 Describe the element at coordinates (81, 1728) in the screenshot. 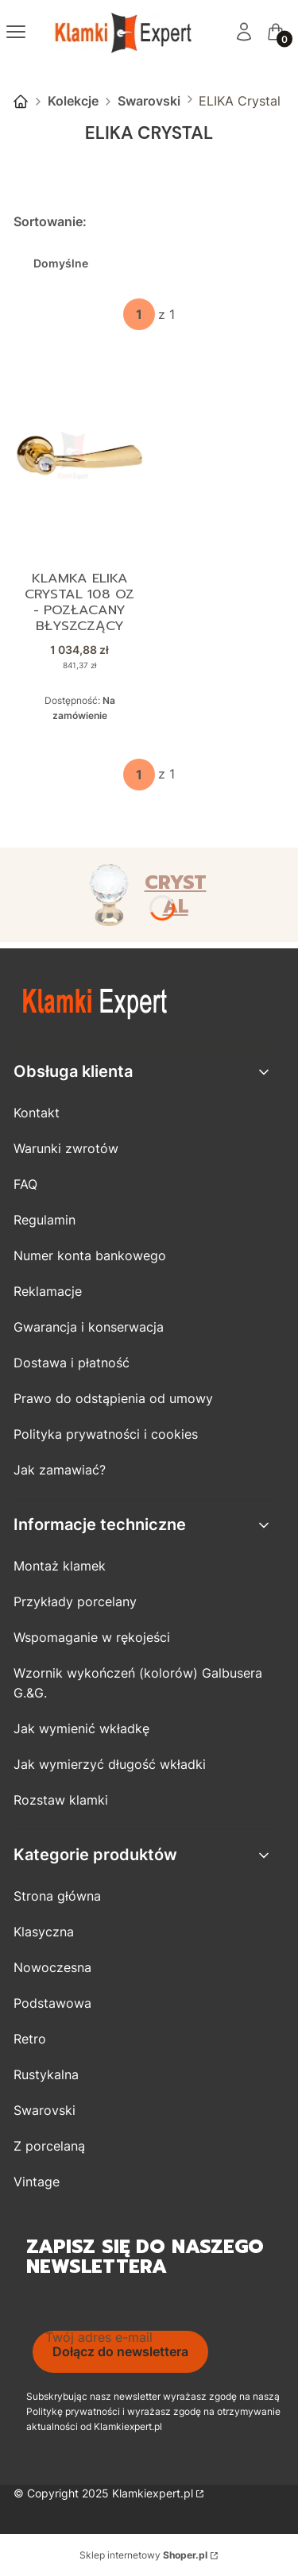

I see `Jak wymienić wkładkę` at that location.